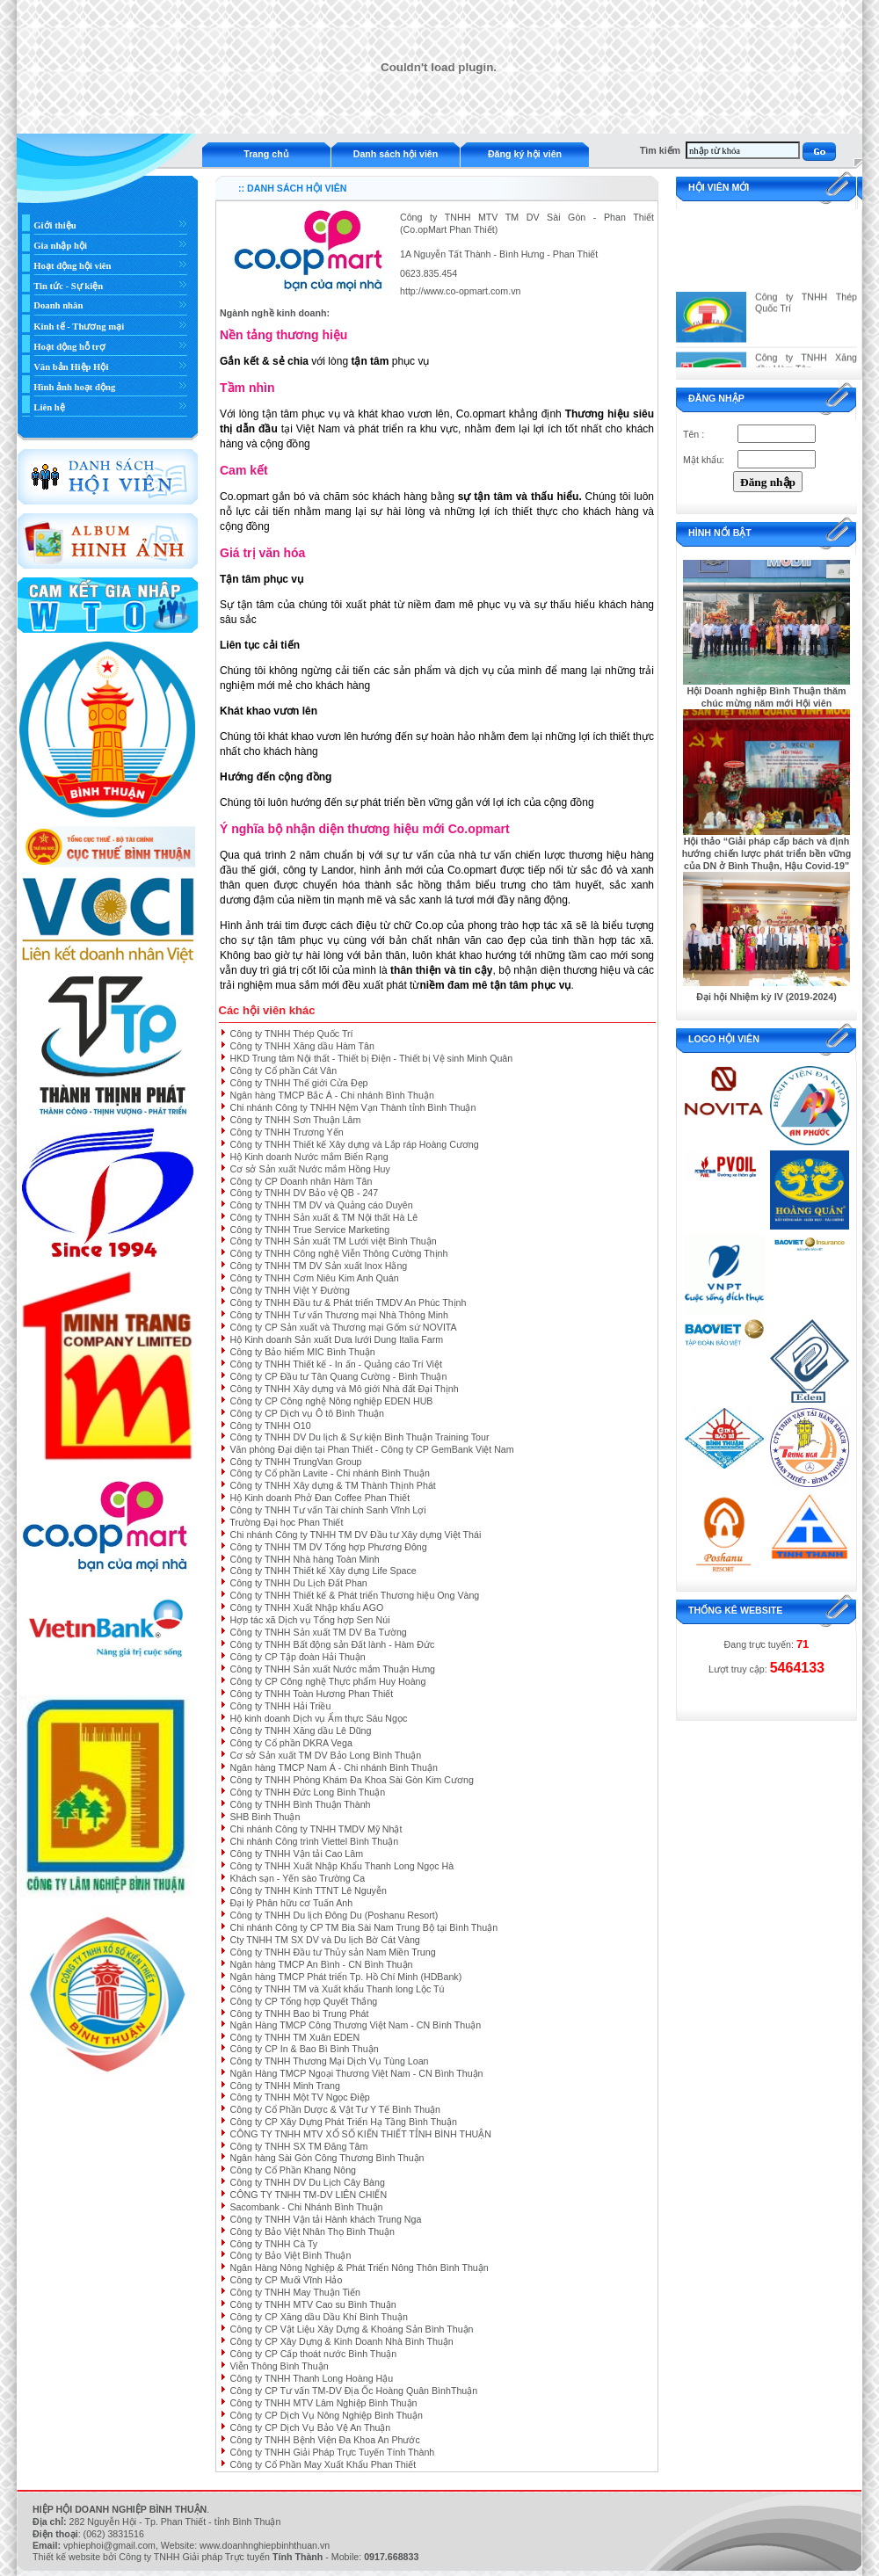  I want to click on Công ty Cổ phần Cát Vân, so click(283, 1070).